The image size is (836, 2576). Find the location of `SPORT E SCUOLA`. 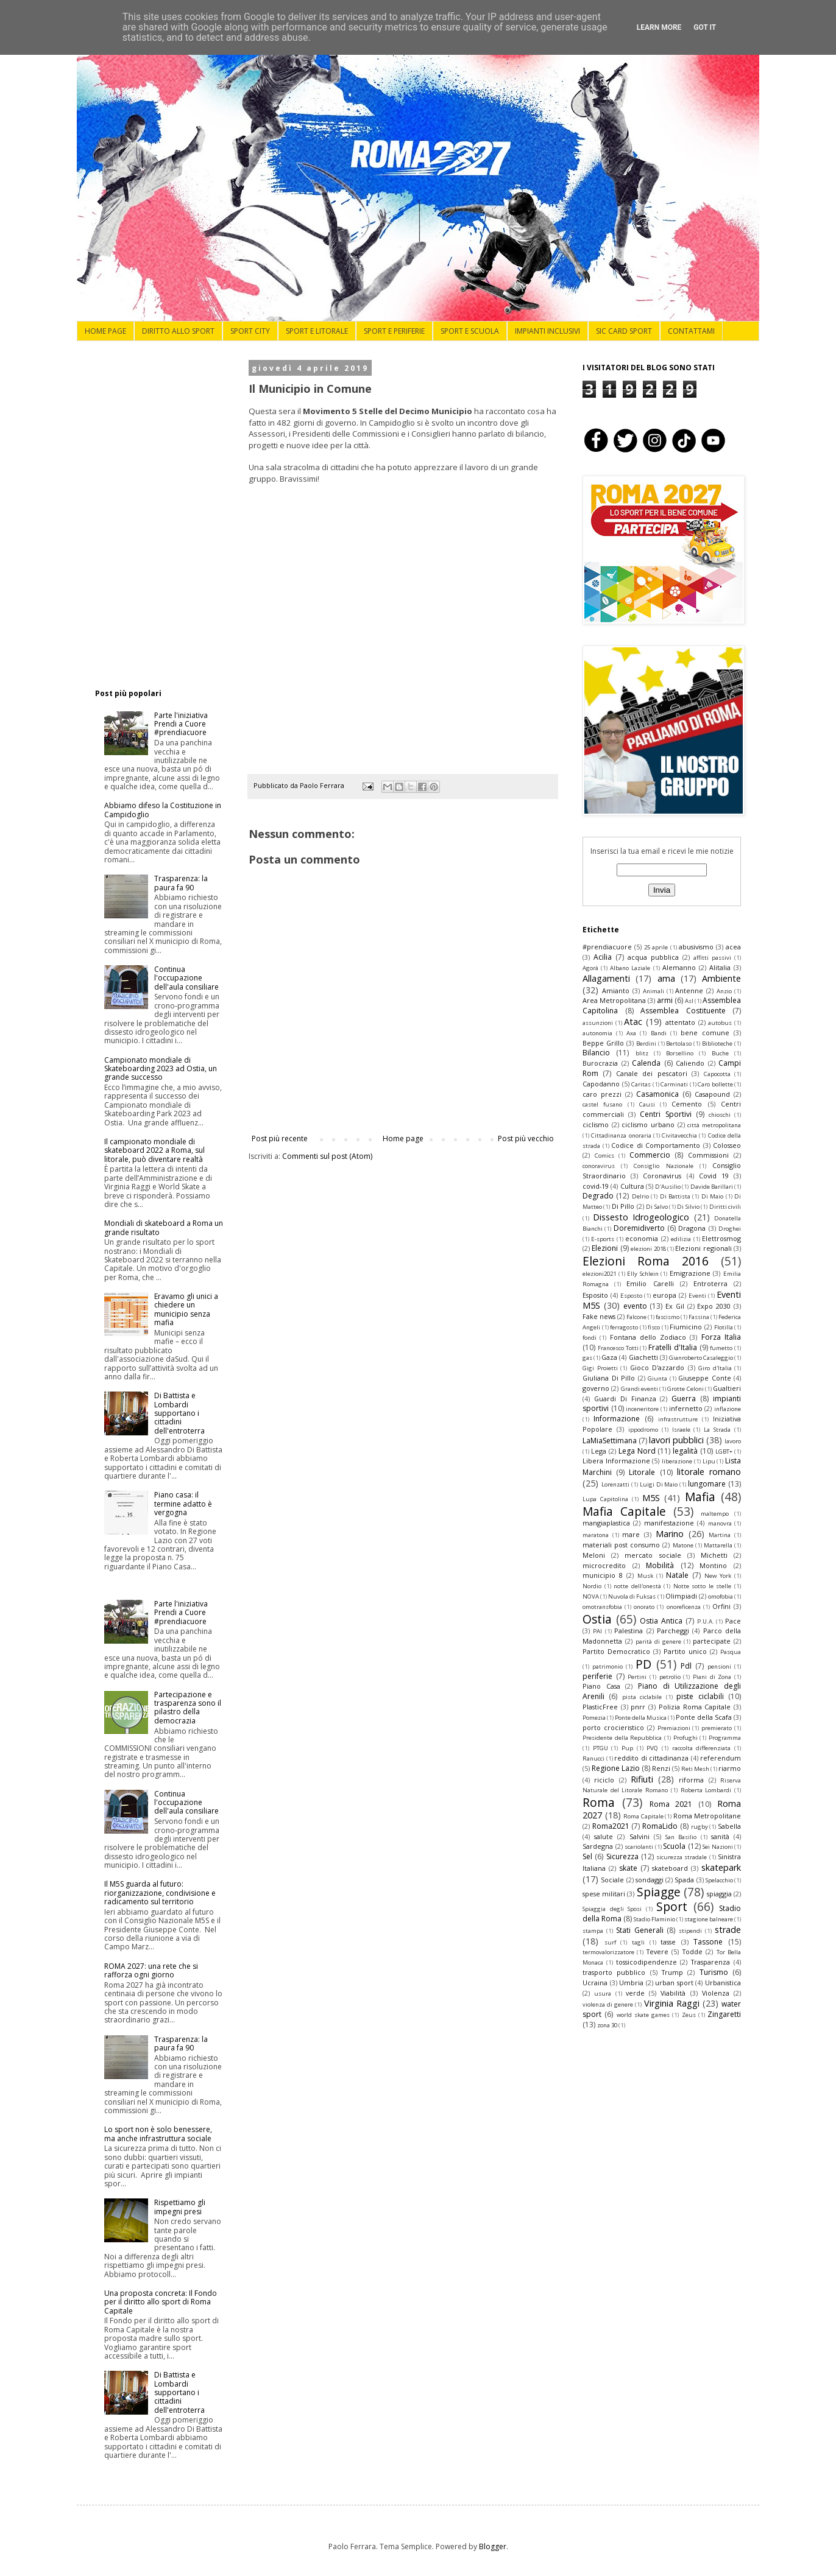

SPORT E SCUOLA is located at coordinates (470, 331).